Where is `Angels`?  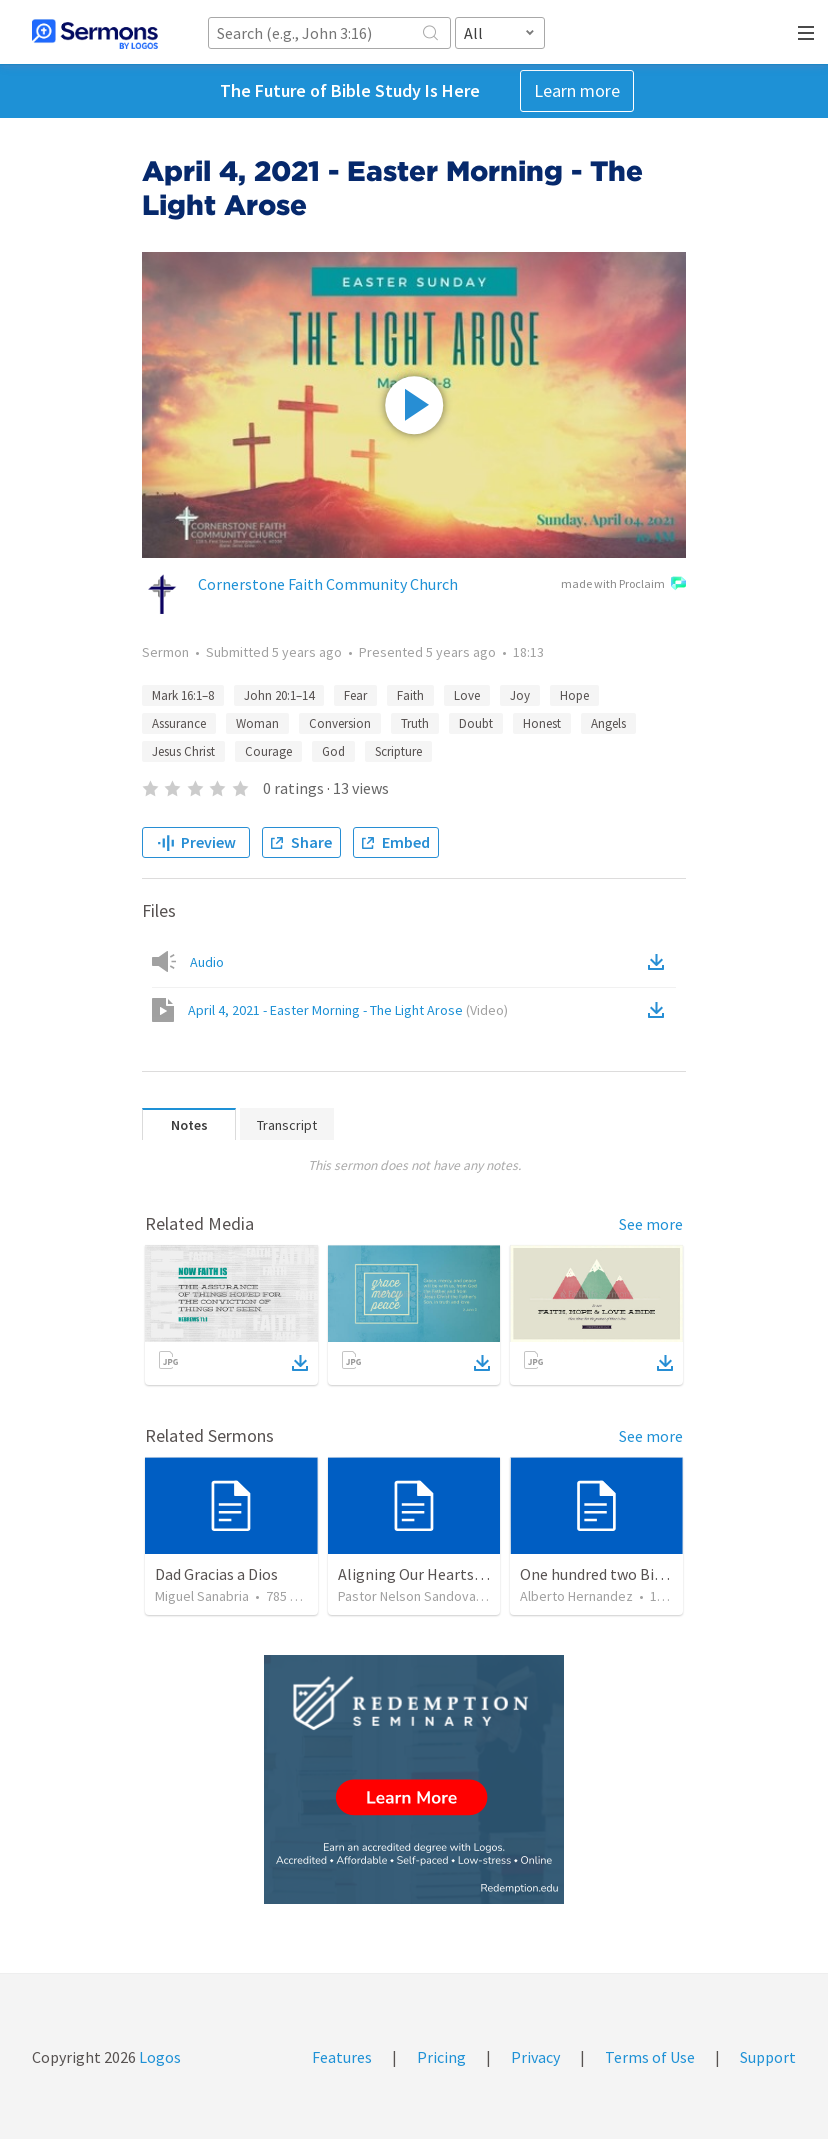
Angels is located at coordinates (608, 723).